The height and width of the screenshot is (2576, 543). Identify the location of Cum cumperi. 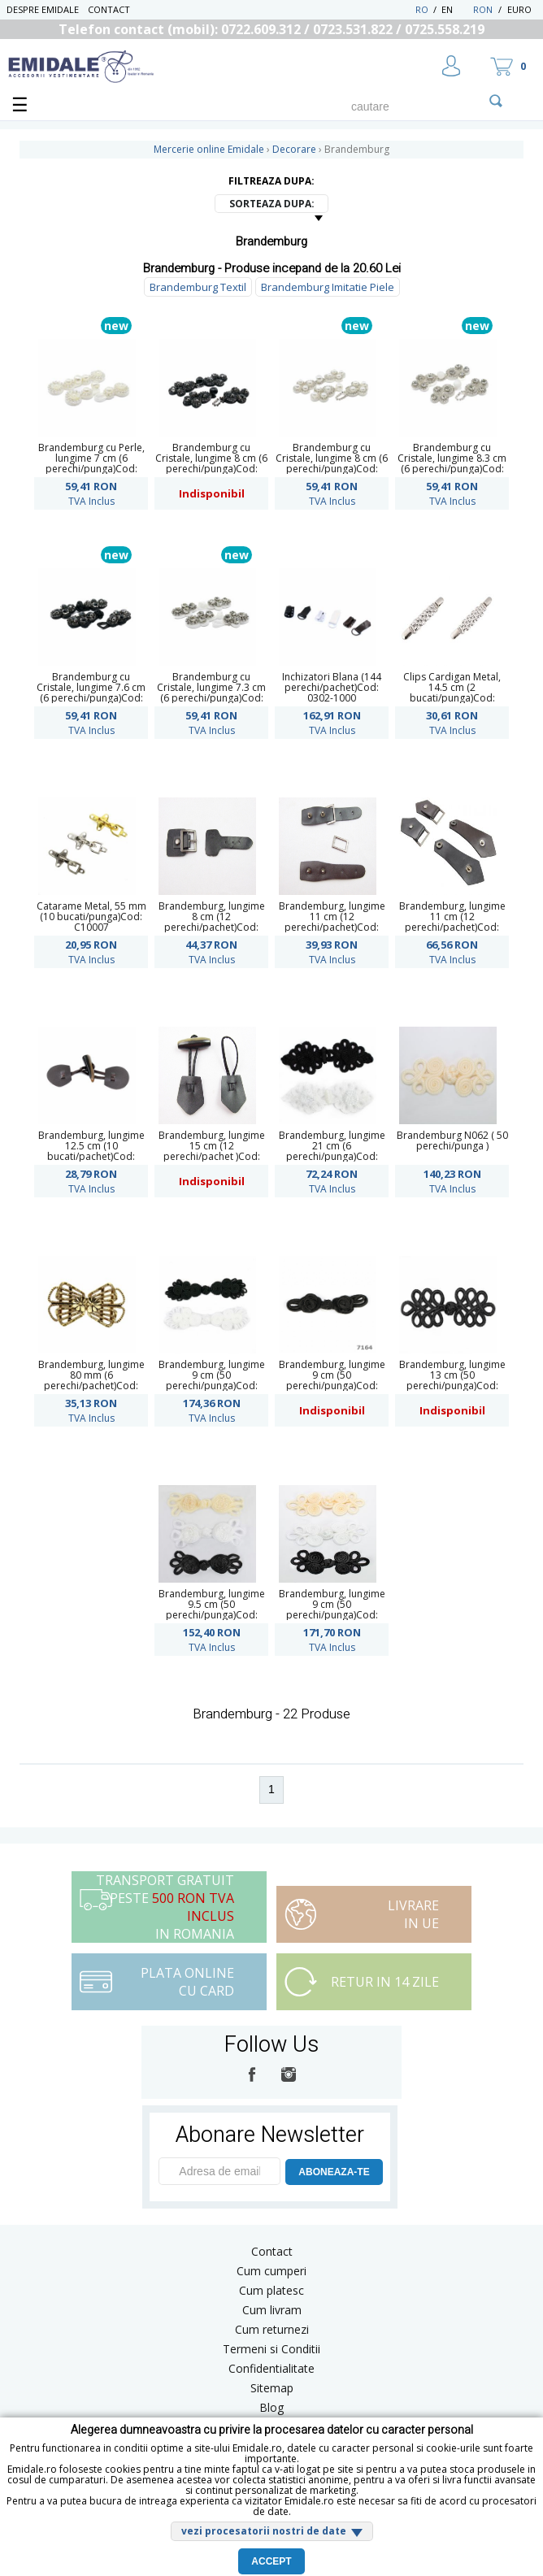
(271, 2270).